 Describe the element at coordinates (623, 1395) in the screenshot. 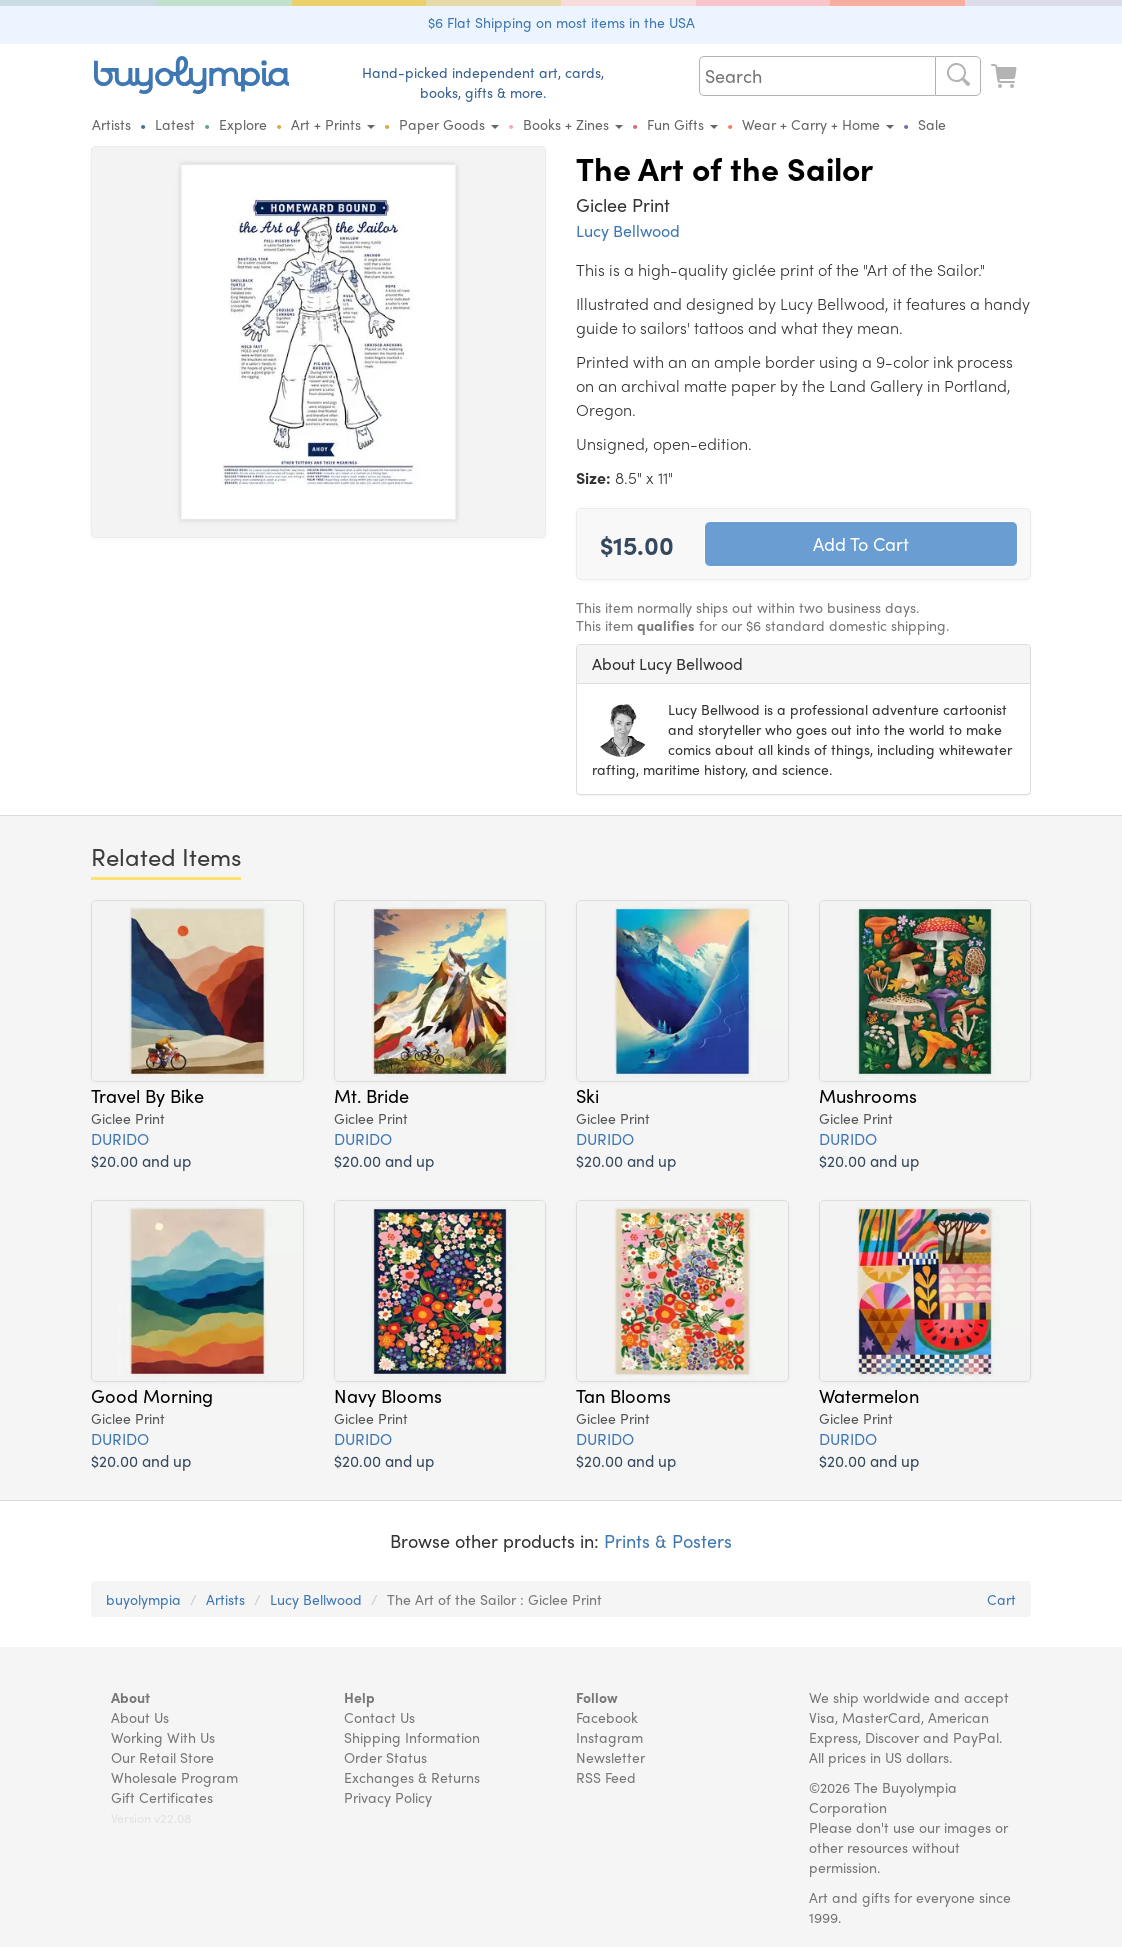

I see `Tan Blooms` at that location.